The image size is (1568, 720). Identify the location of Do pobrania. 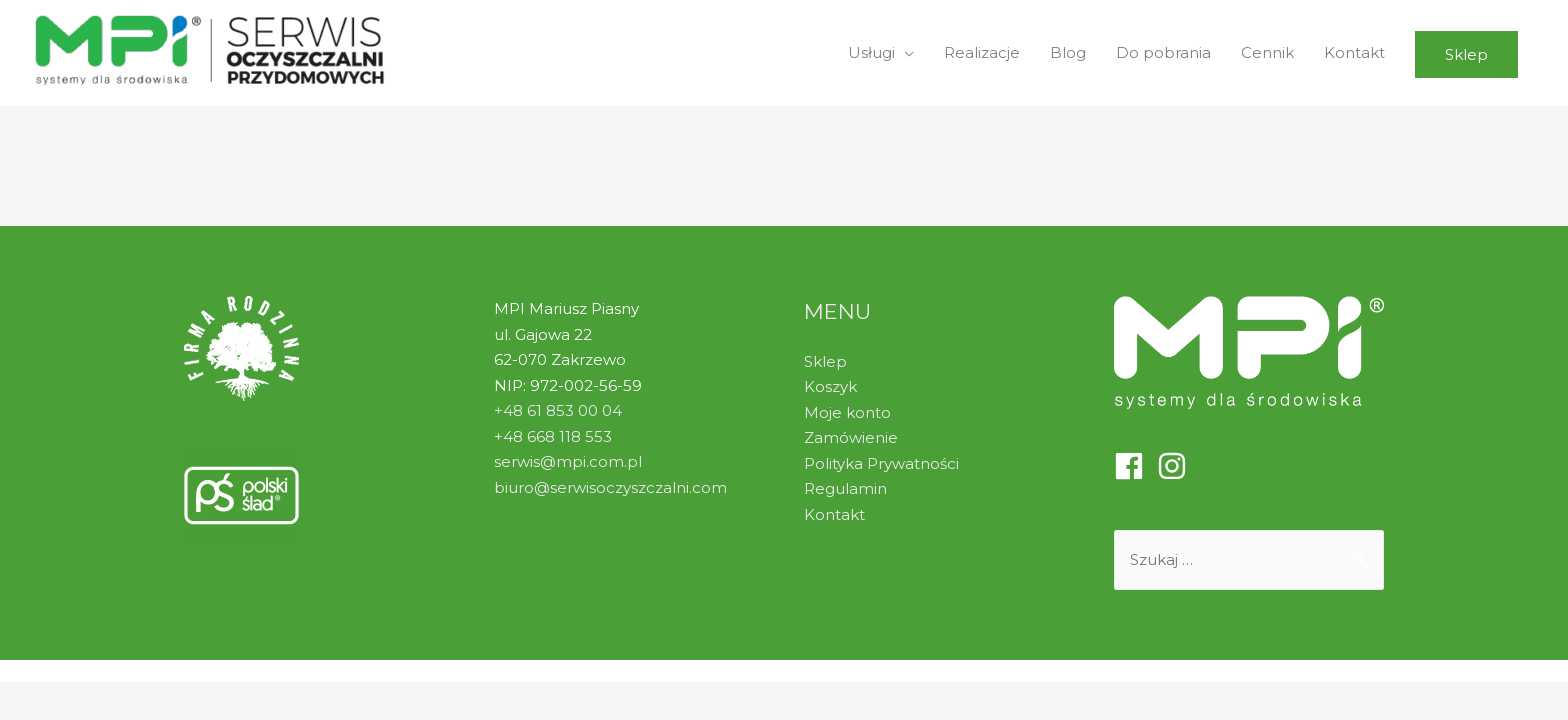
(1163, 52).